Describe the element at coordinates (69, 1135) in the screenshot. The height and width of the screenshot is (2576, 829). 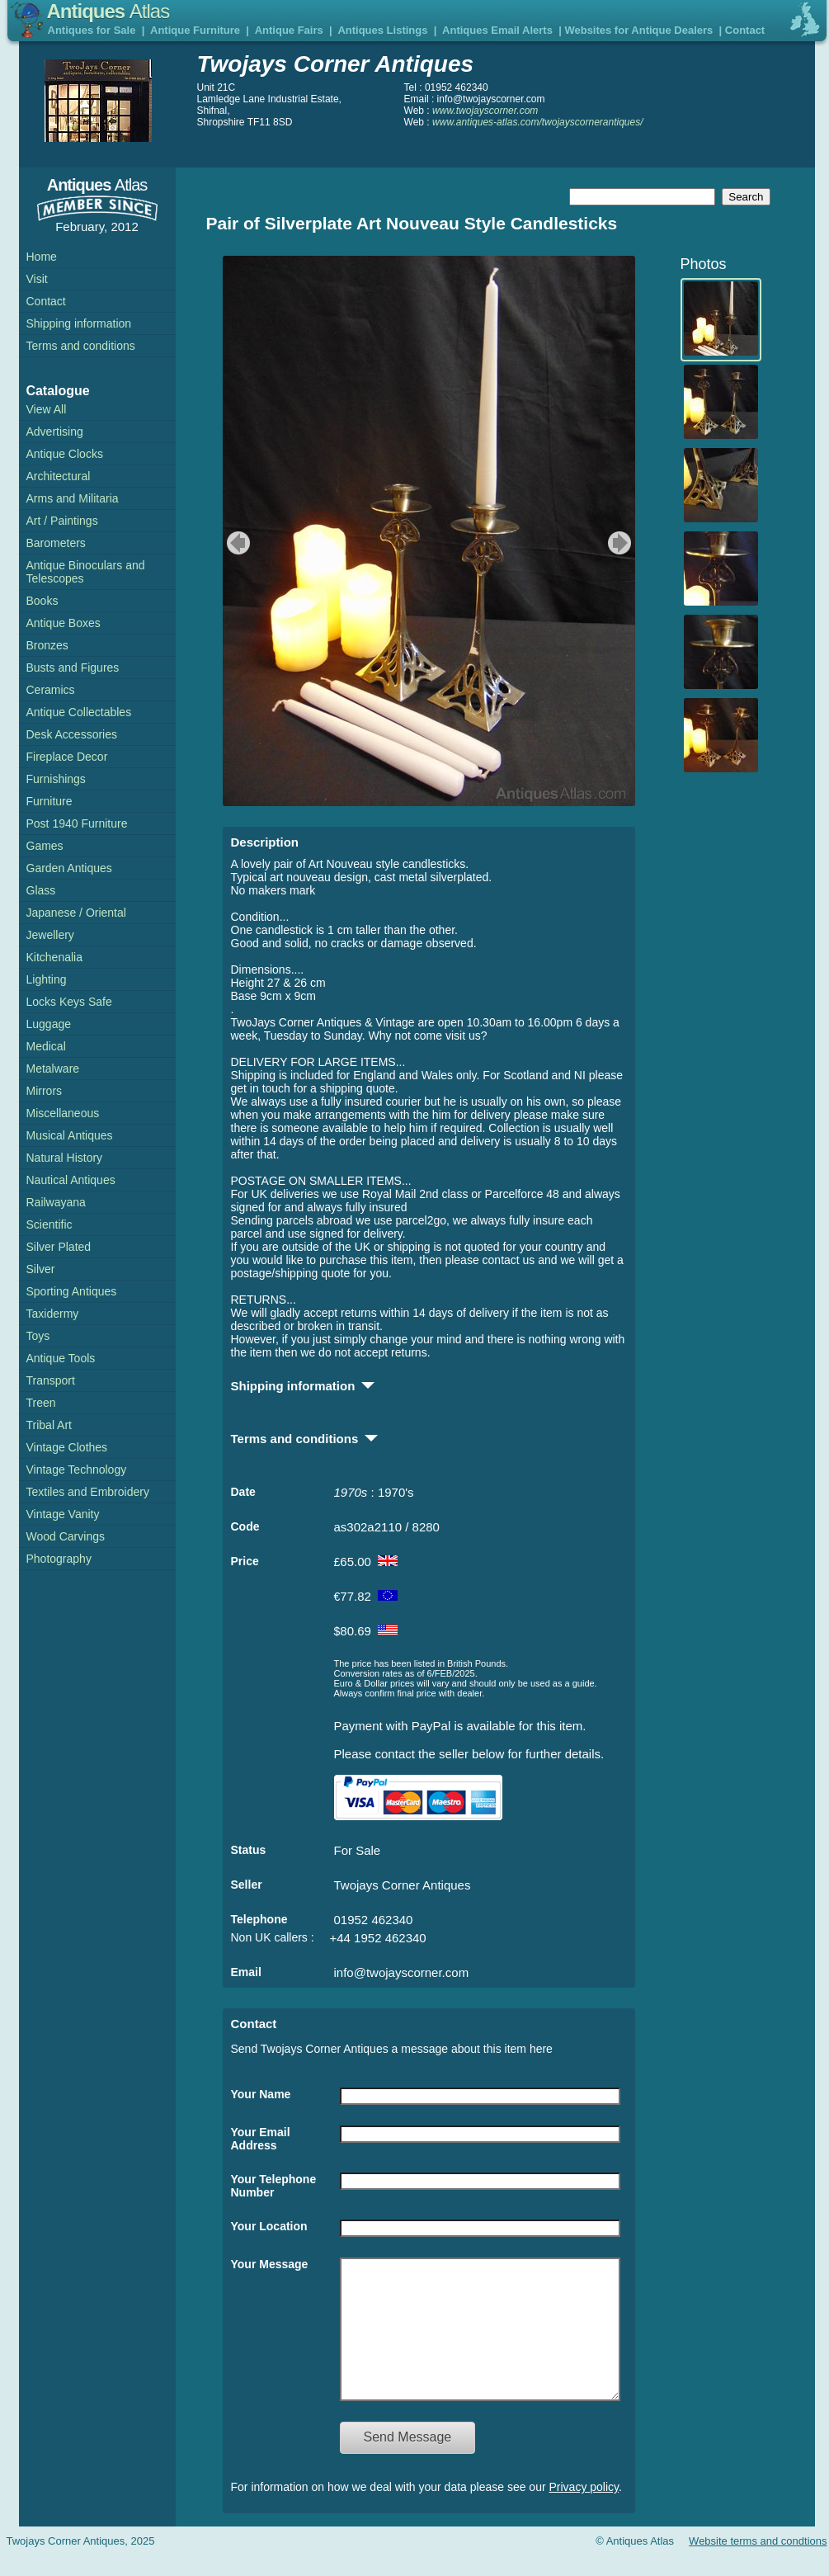
I see `Musical Antiques` at that location.